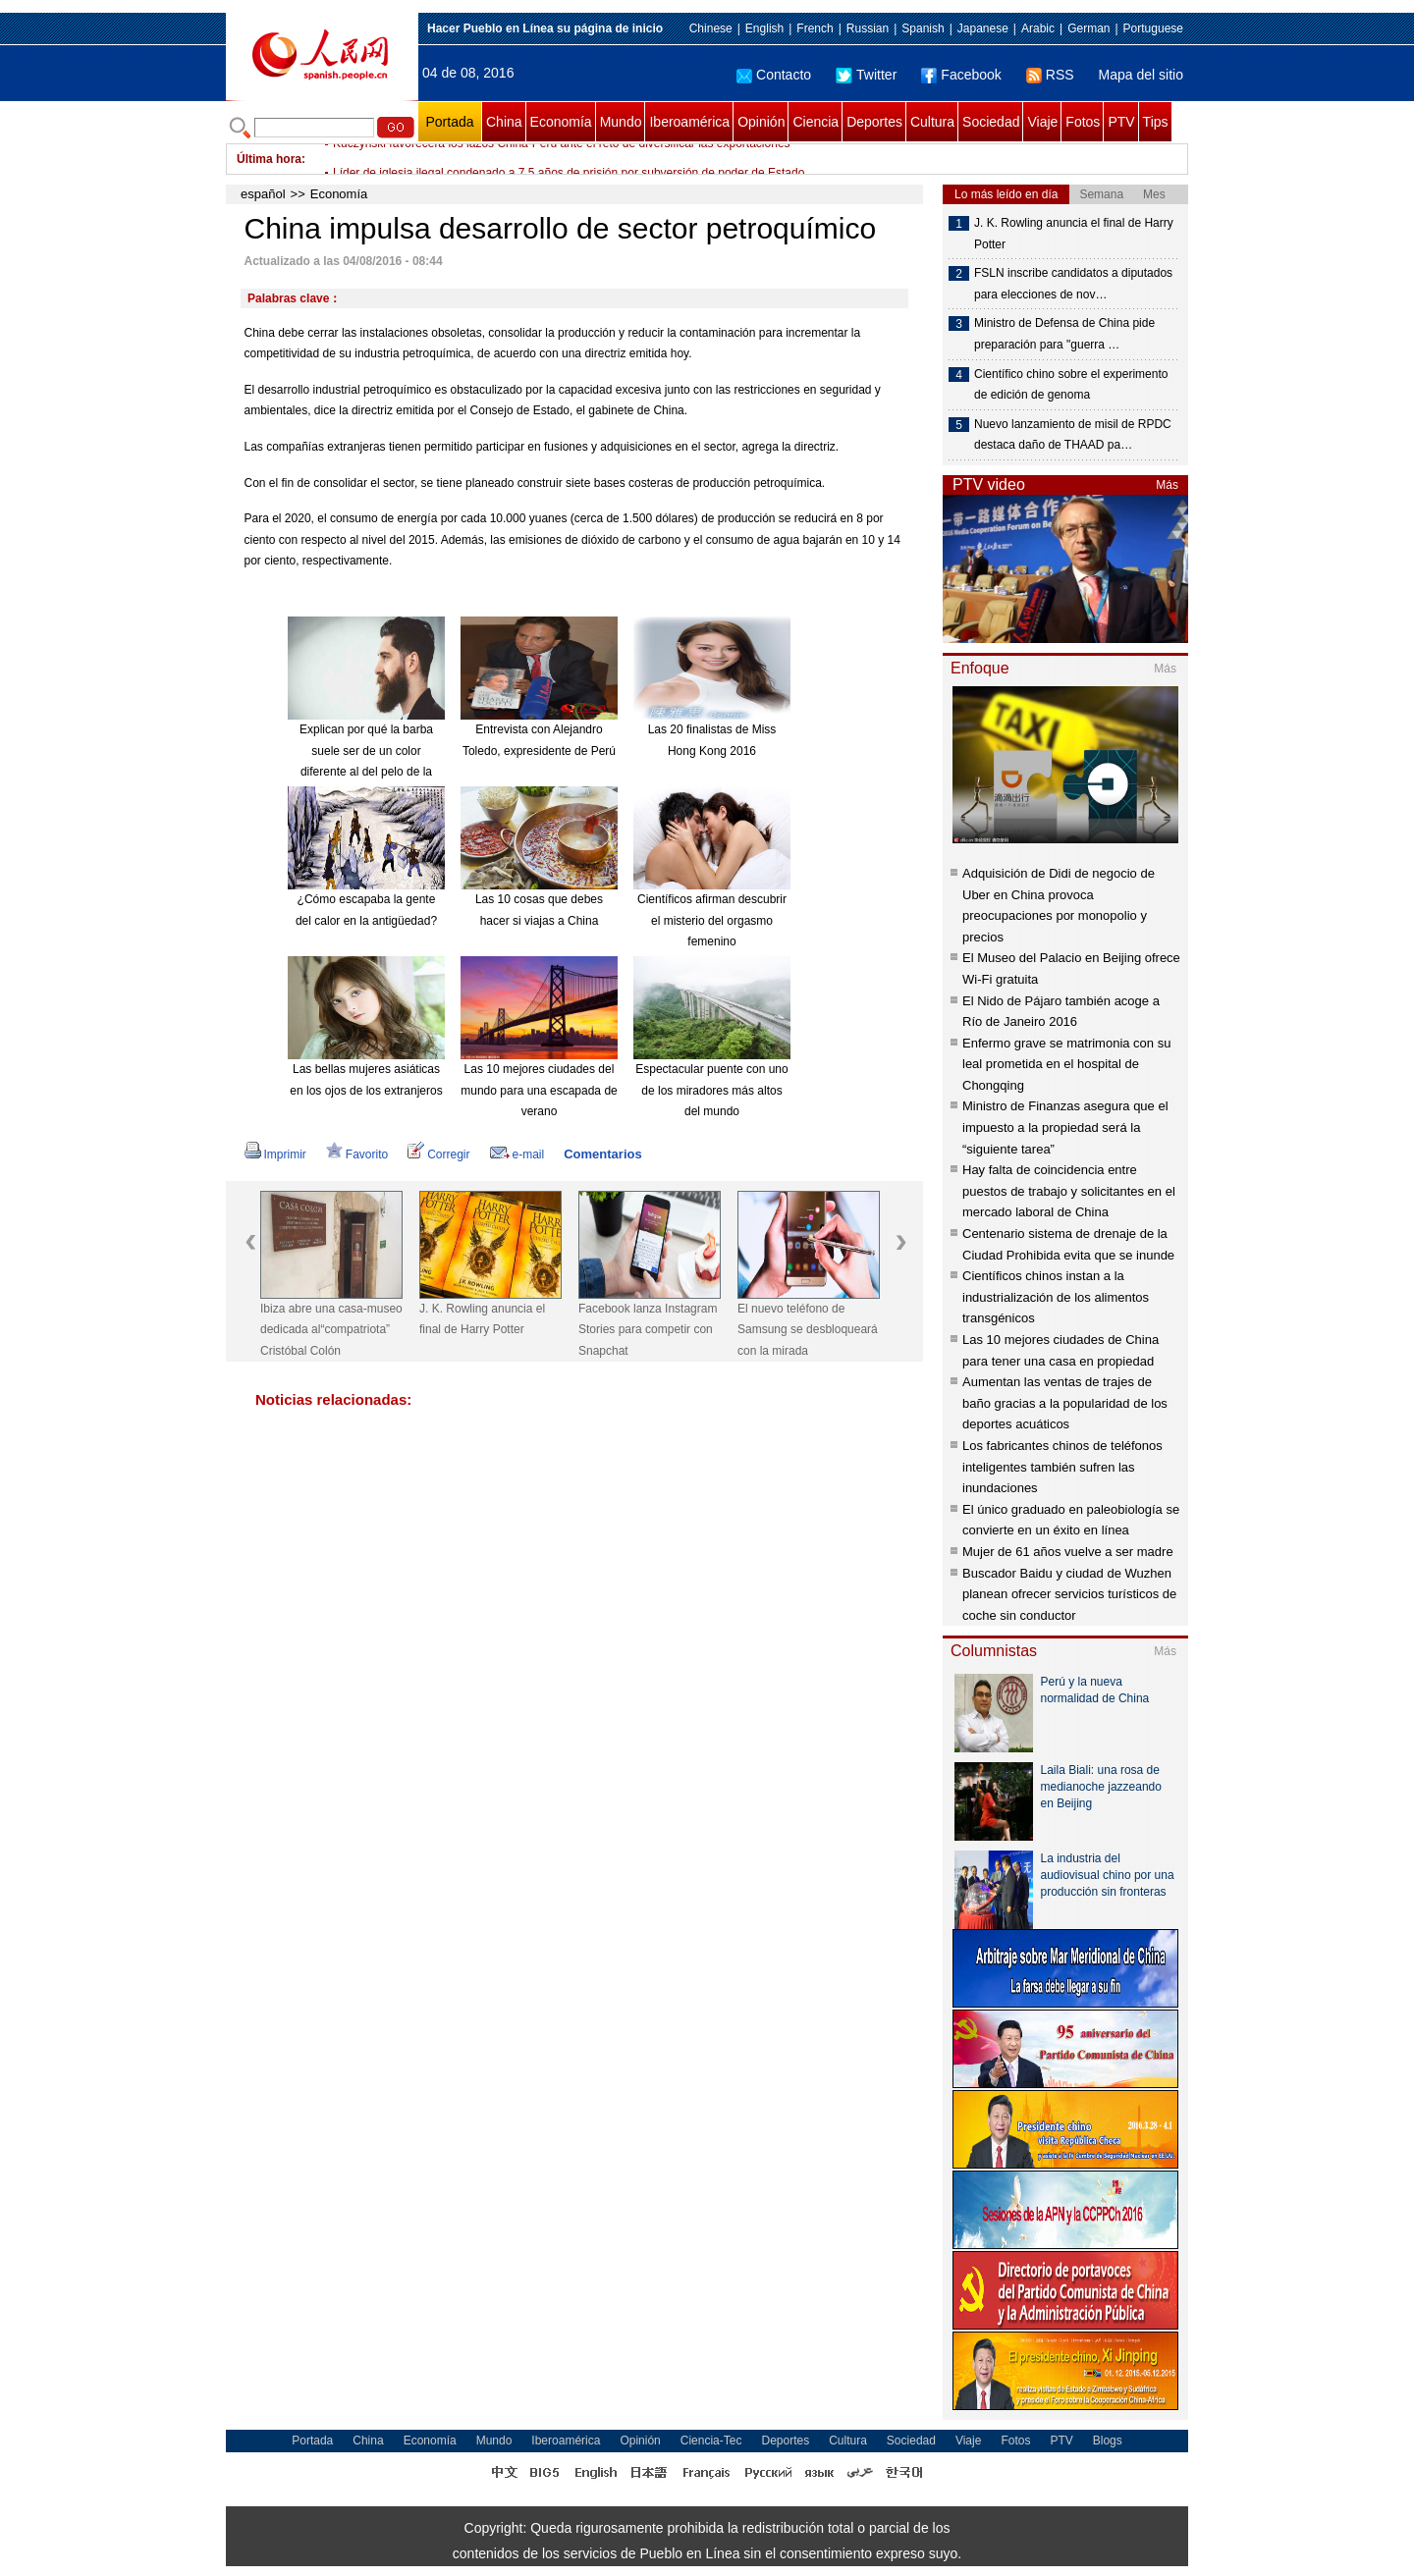 Image resolution: width=1414 pixels, height=2576 pixels. I want to click on French, so click(814, 28).